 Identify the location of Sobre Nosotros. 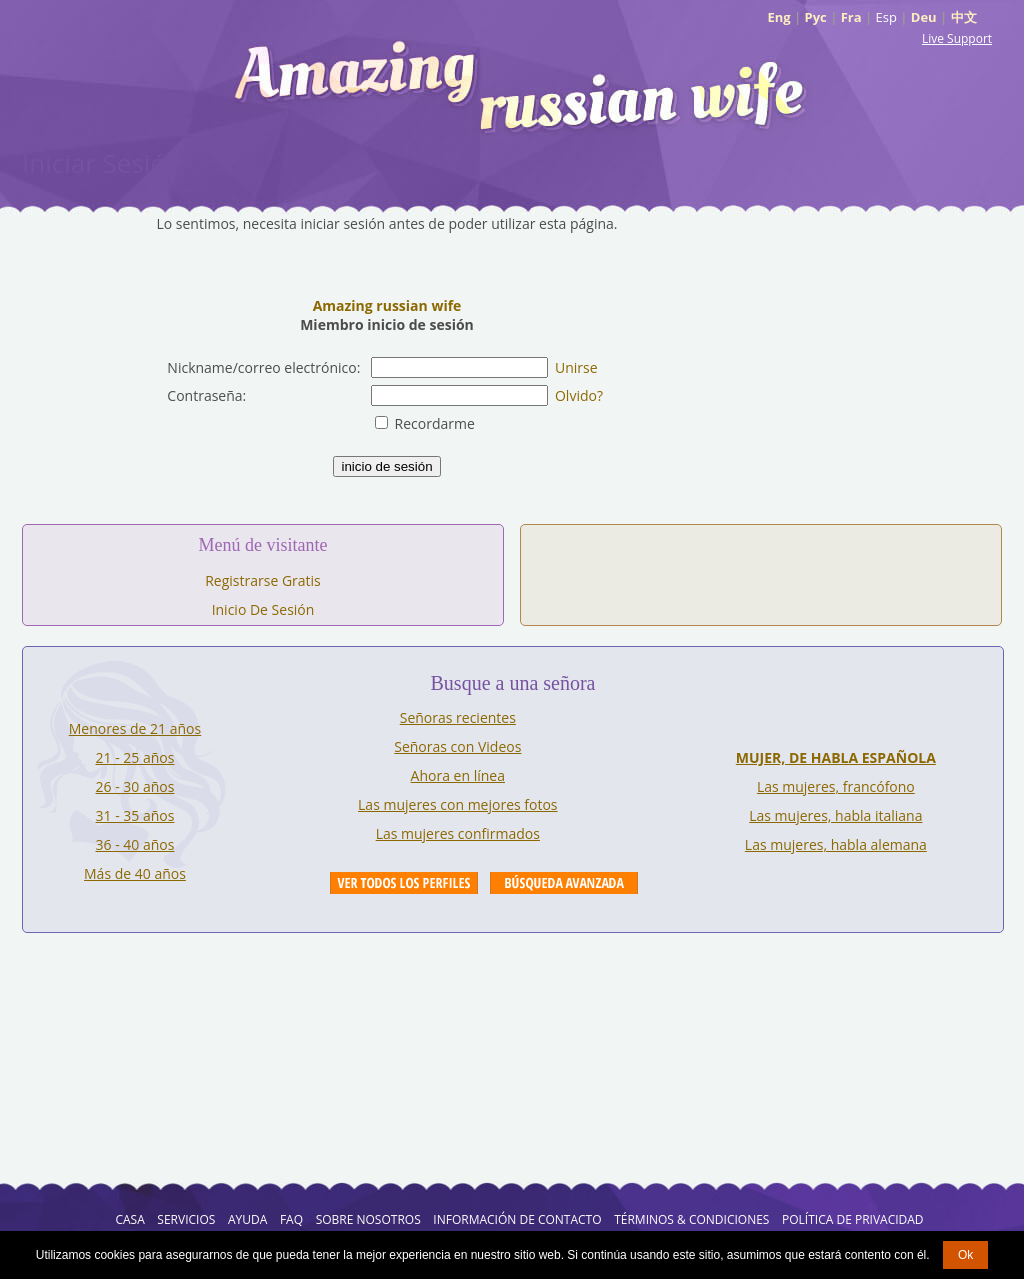
(368, 1219).